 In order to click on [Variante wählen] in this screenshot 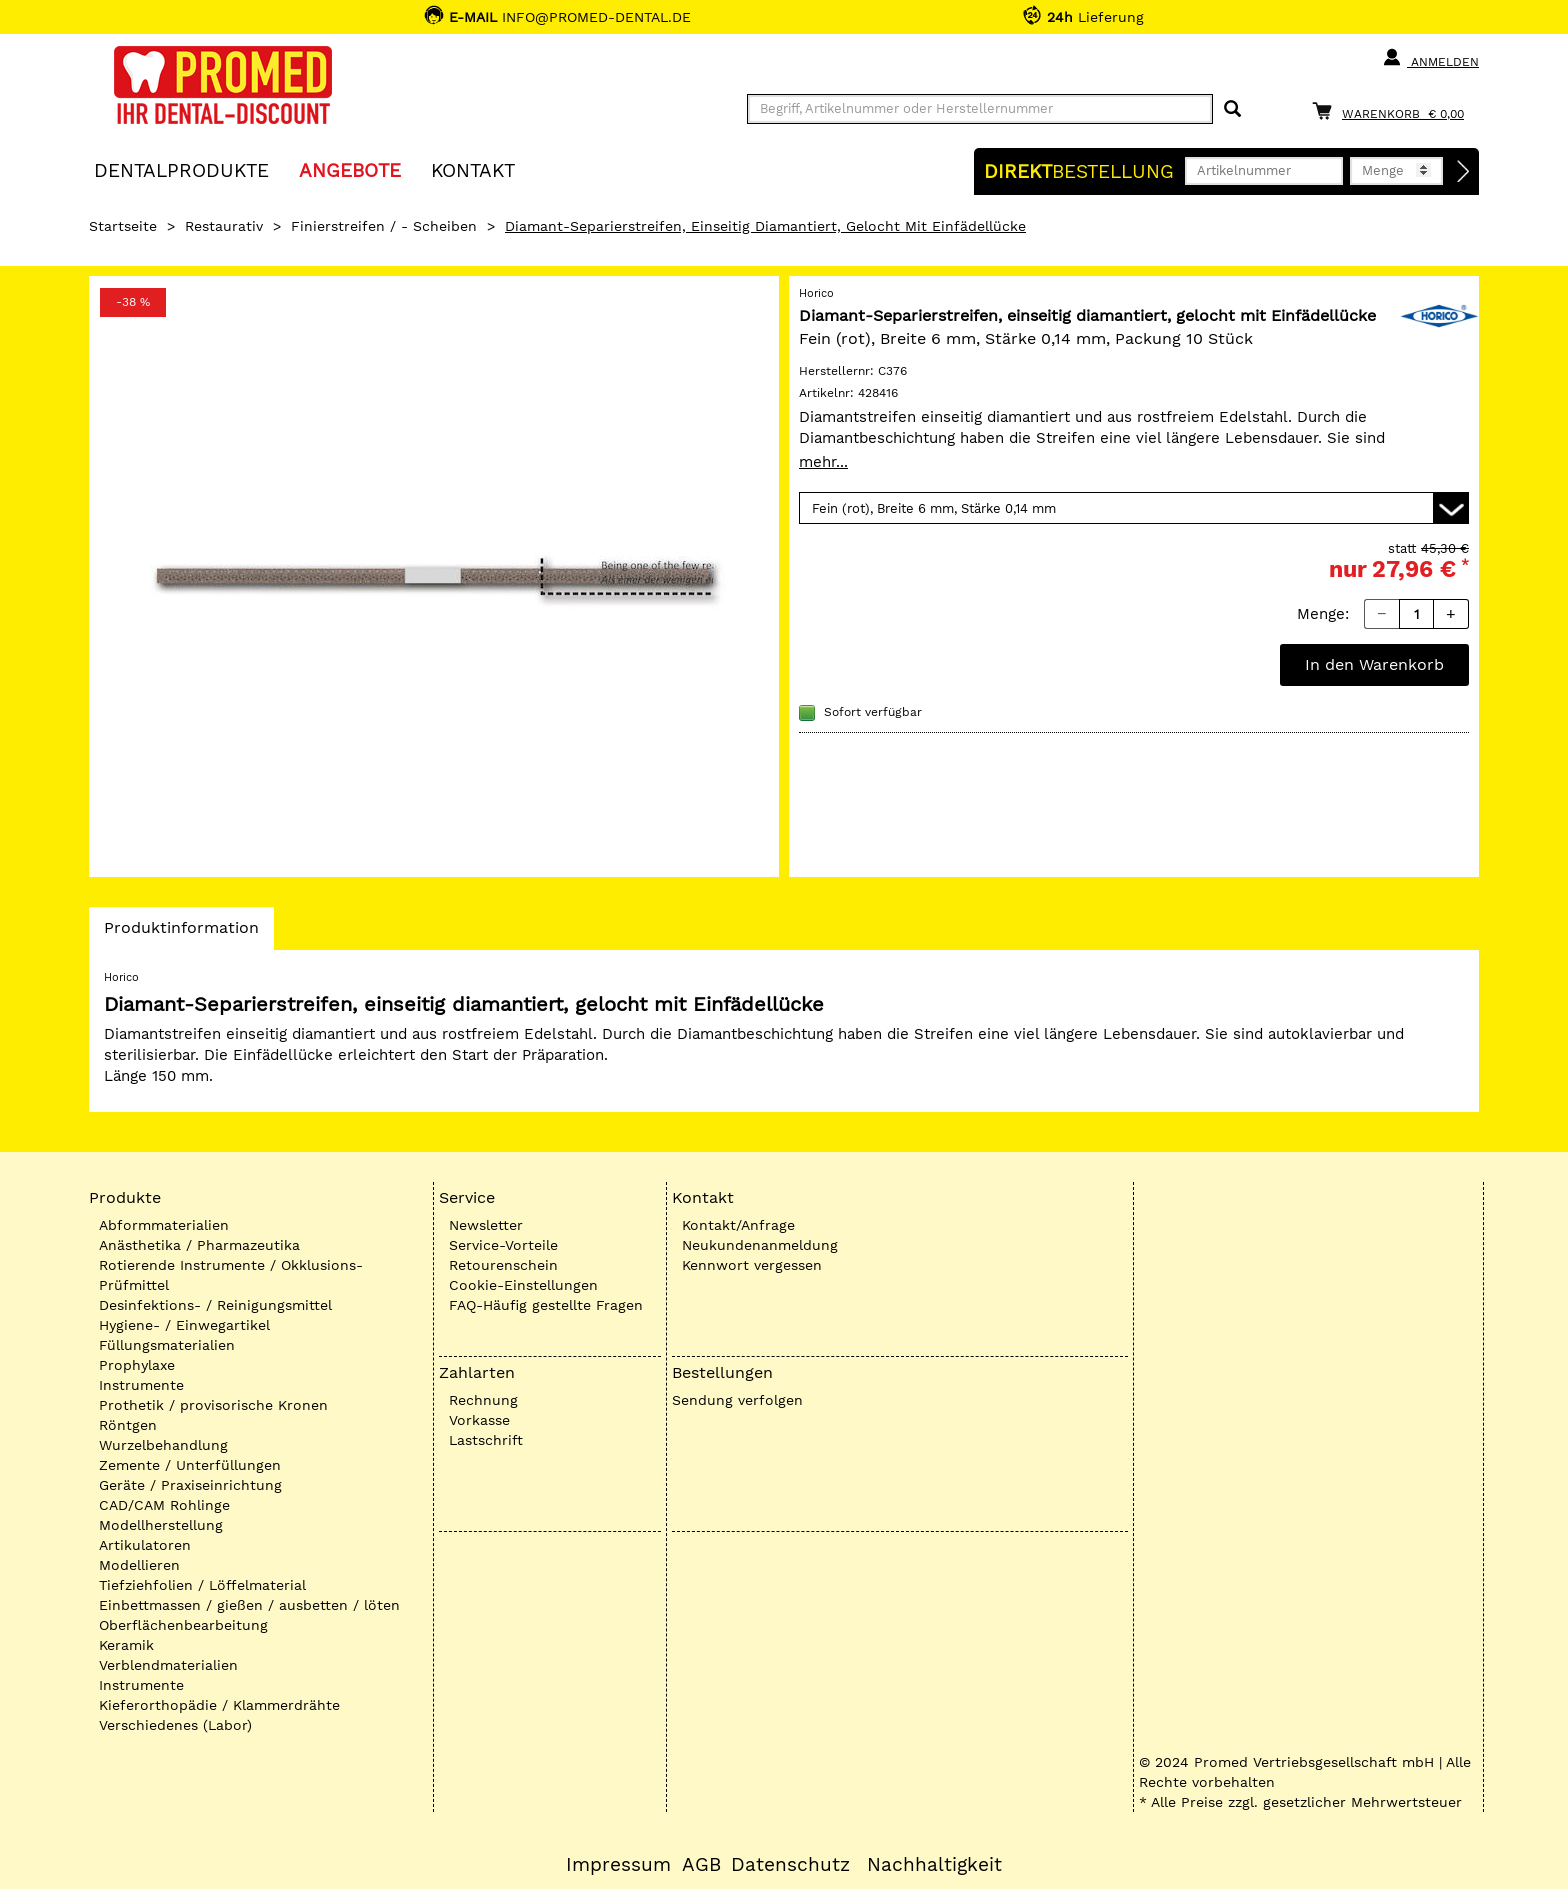, I will do `click(1134, 508)`.